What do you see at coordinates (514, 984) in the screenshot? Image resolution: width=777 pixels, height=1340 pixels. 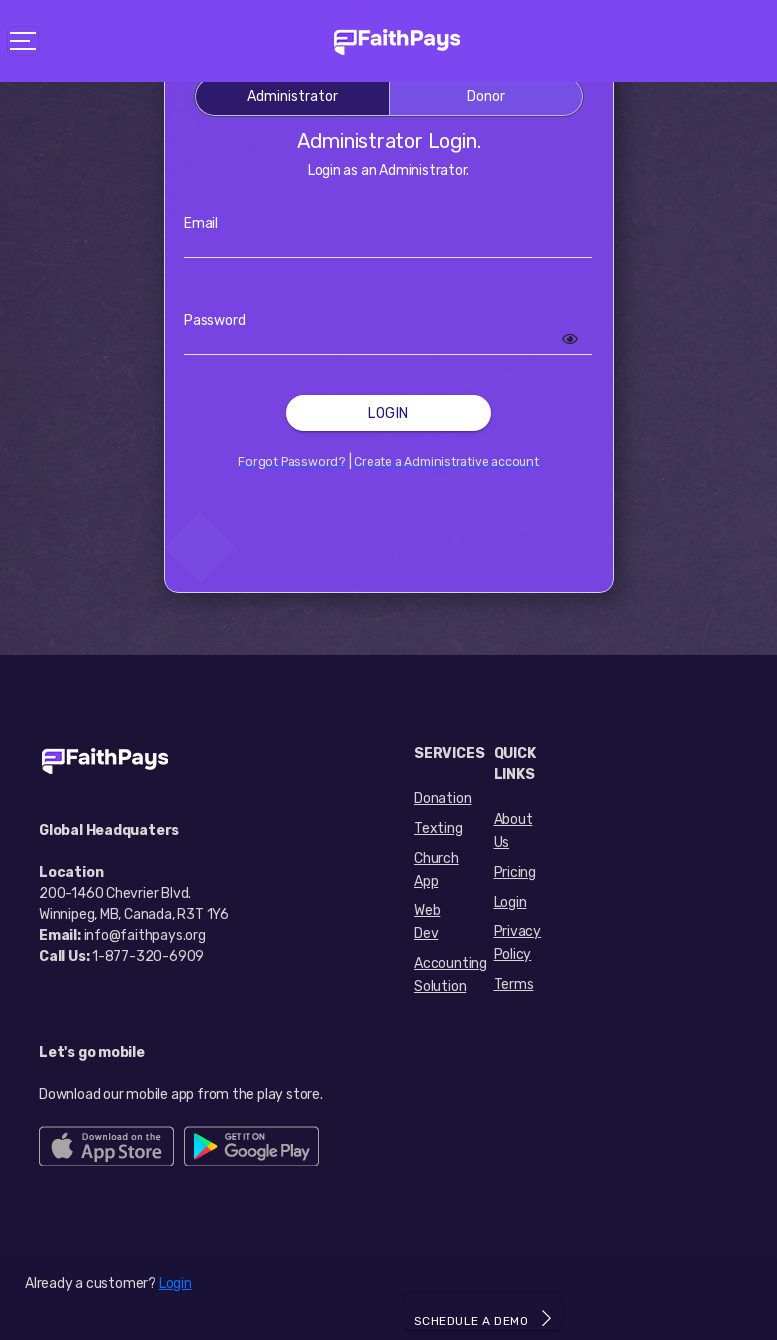 I see `Terms` at bounding box center [514, 984].